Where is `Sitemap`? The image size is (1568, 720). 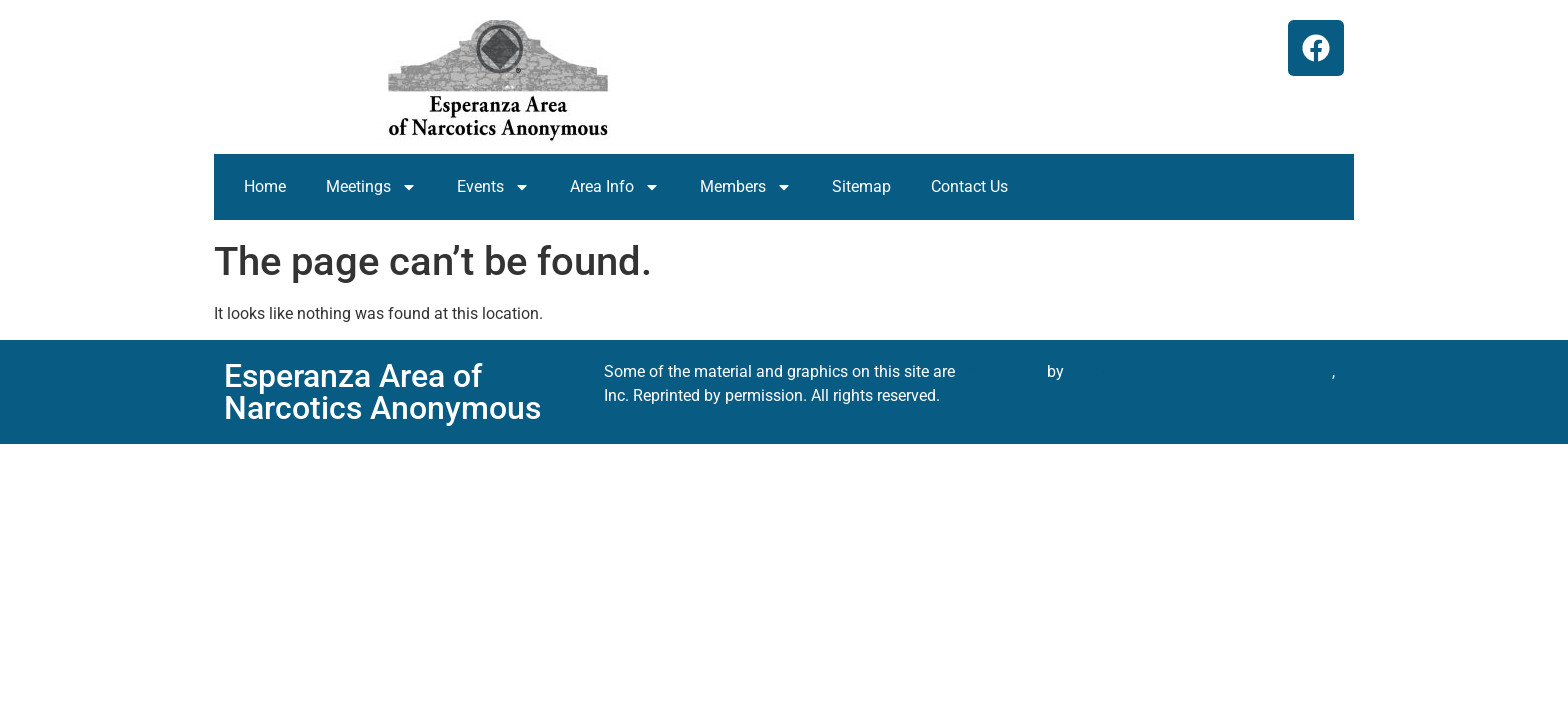
Sitemap is located at coordinates (861, 186).